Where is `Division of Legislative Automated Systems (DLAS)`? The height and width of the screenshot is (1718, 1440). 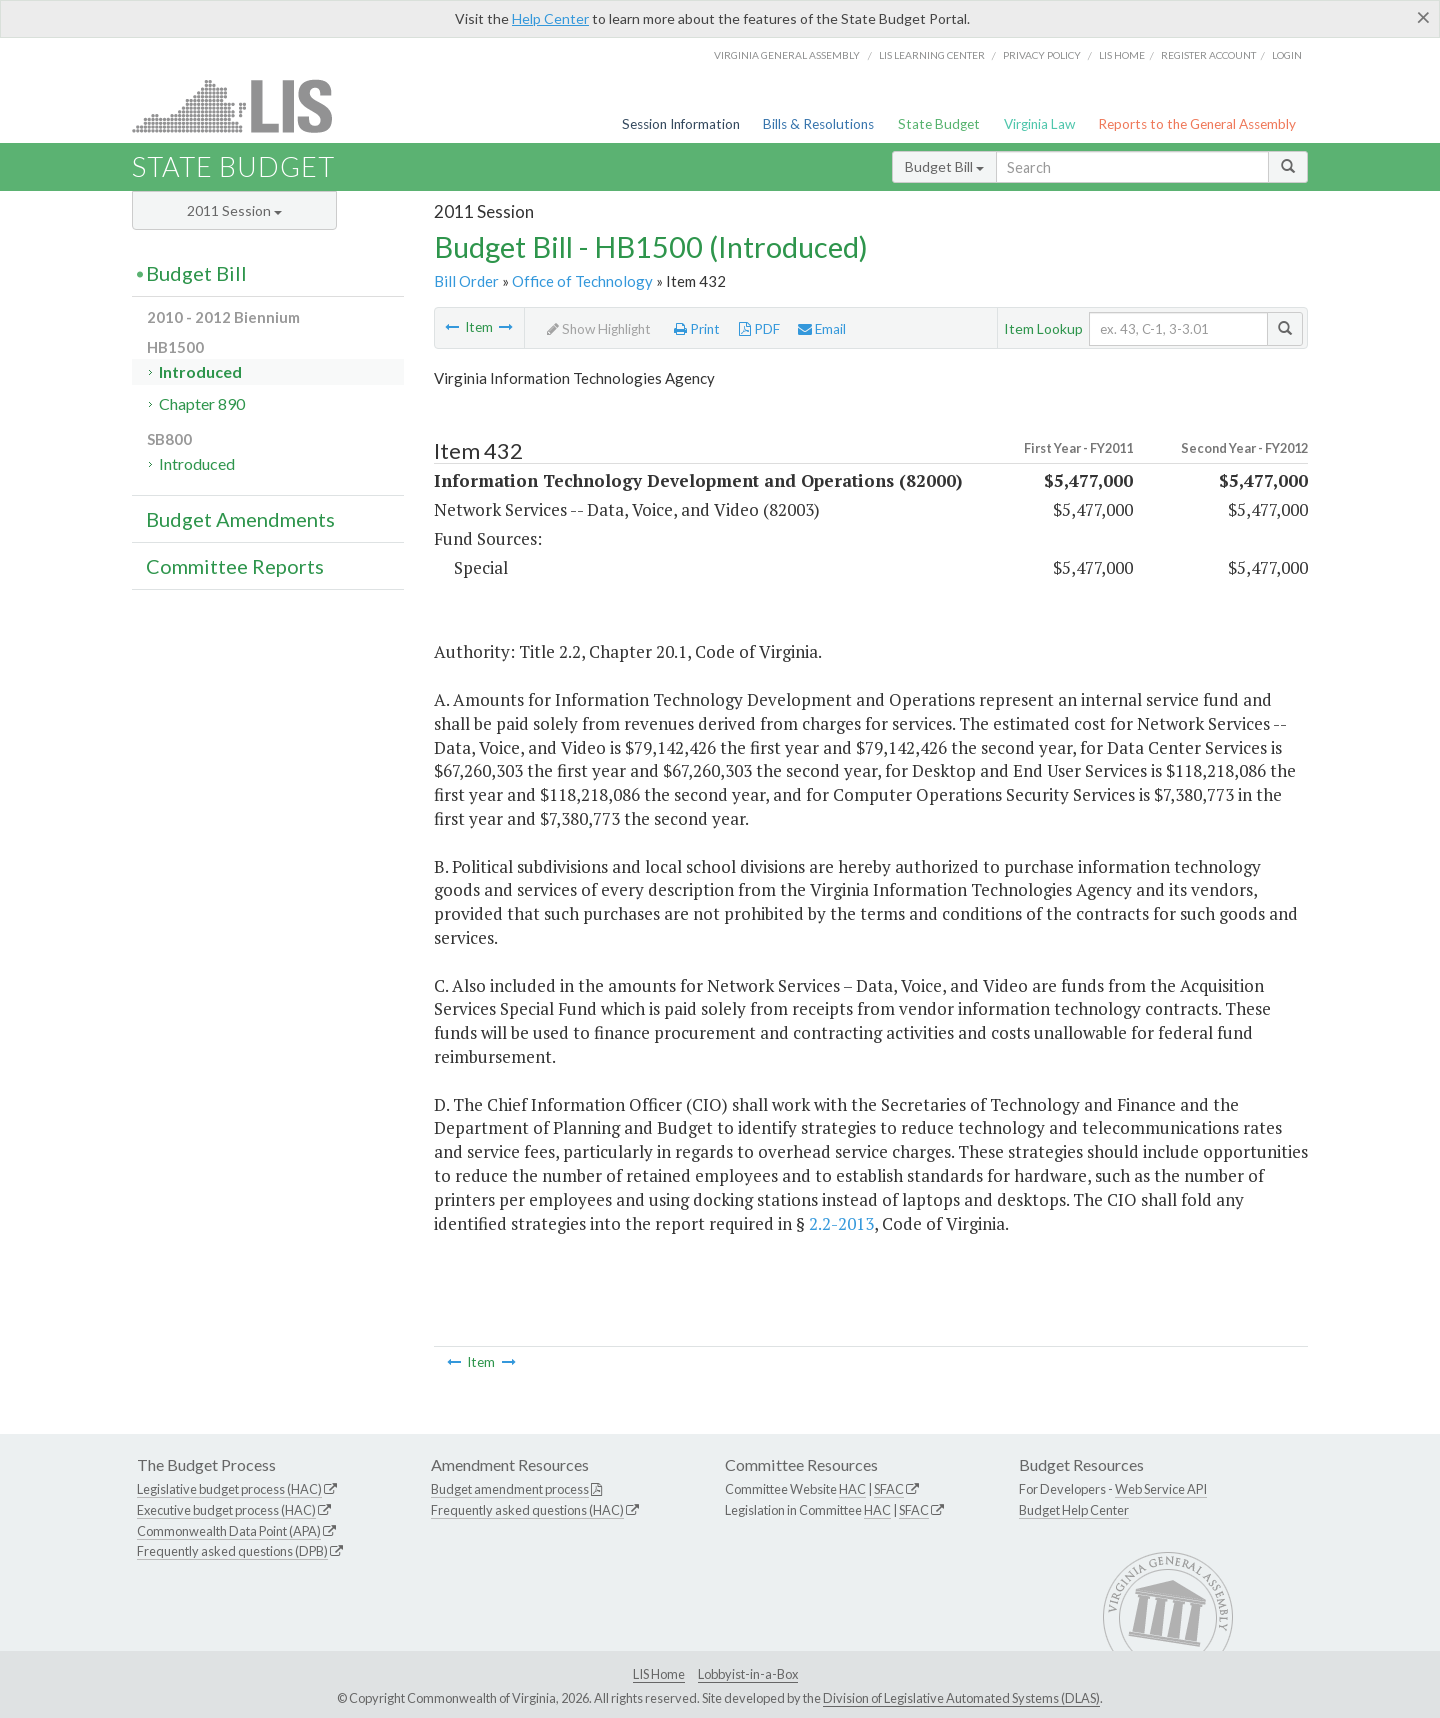 Division of Legislative Automated Systems (DLAS) is located at coordinates (961, 1698).